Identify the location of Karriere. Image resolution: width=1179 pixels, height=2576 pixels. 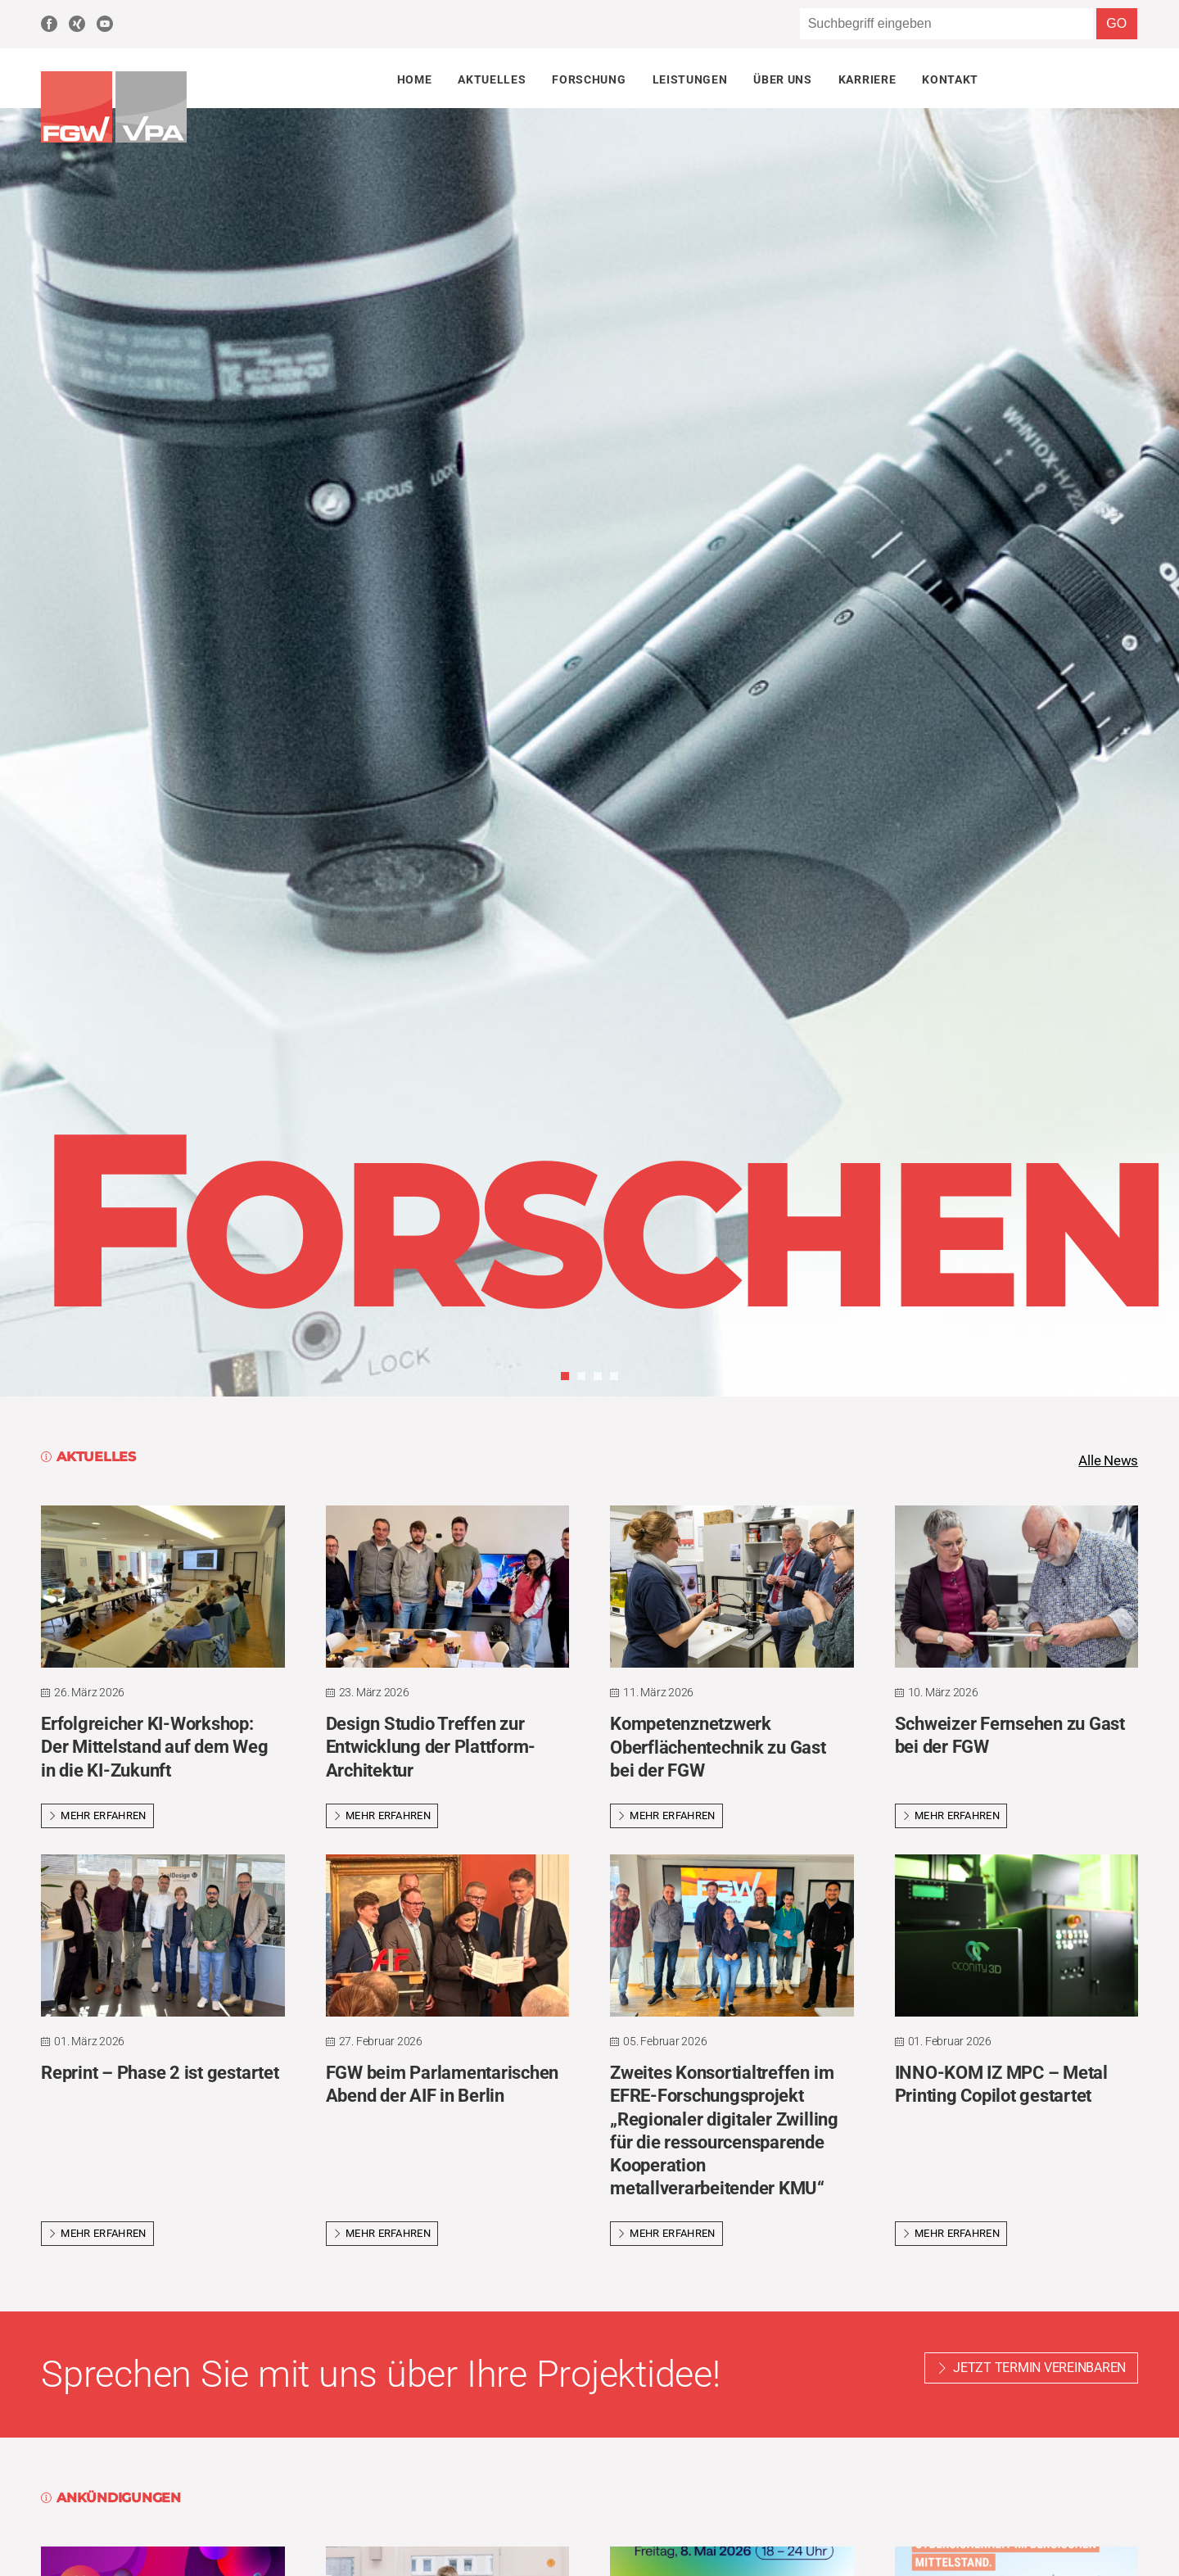
(867, 79).